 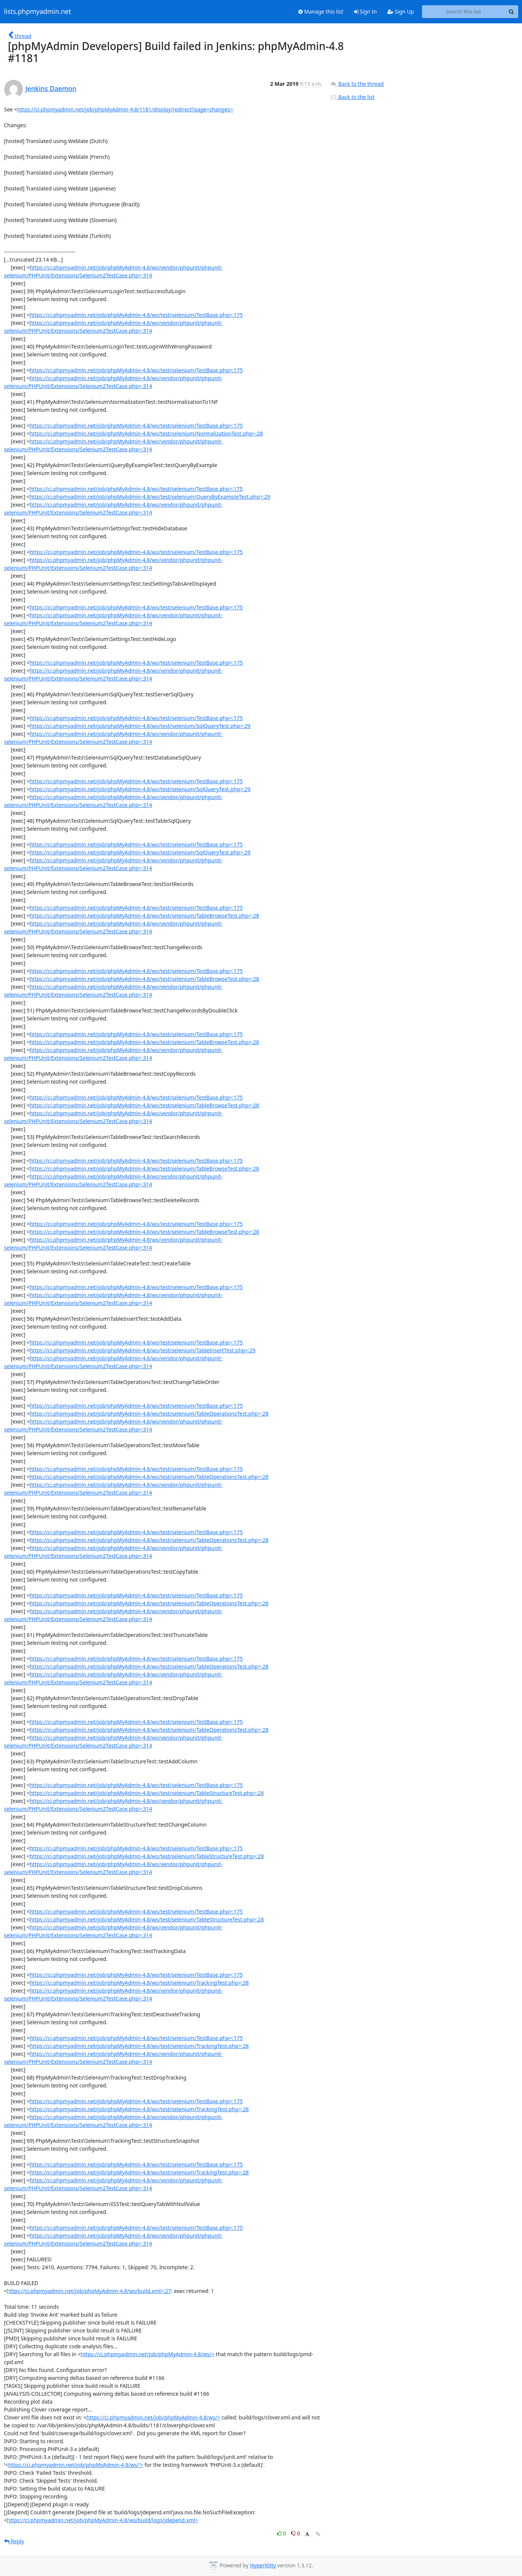 What do you see at coordinates (400, 11) in the screenshot?
I see `Sign Up` at bounding box center [400, 11].